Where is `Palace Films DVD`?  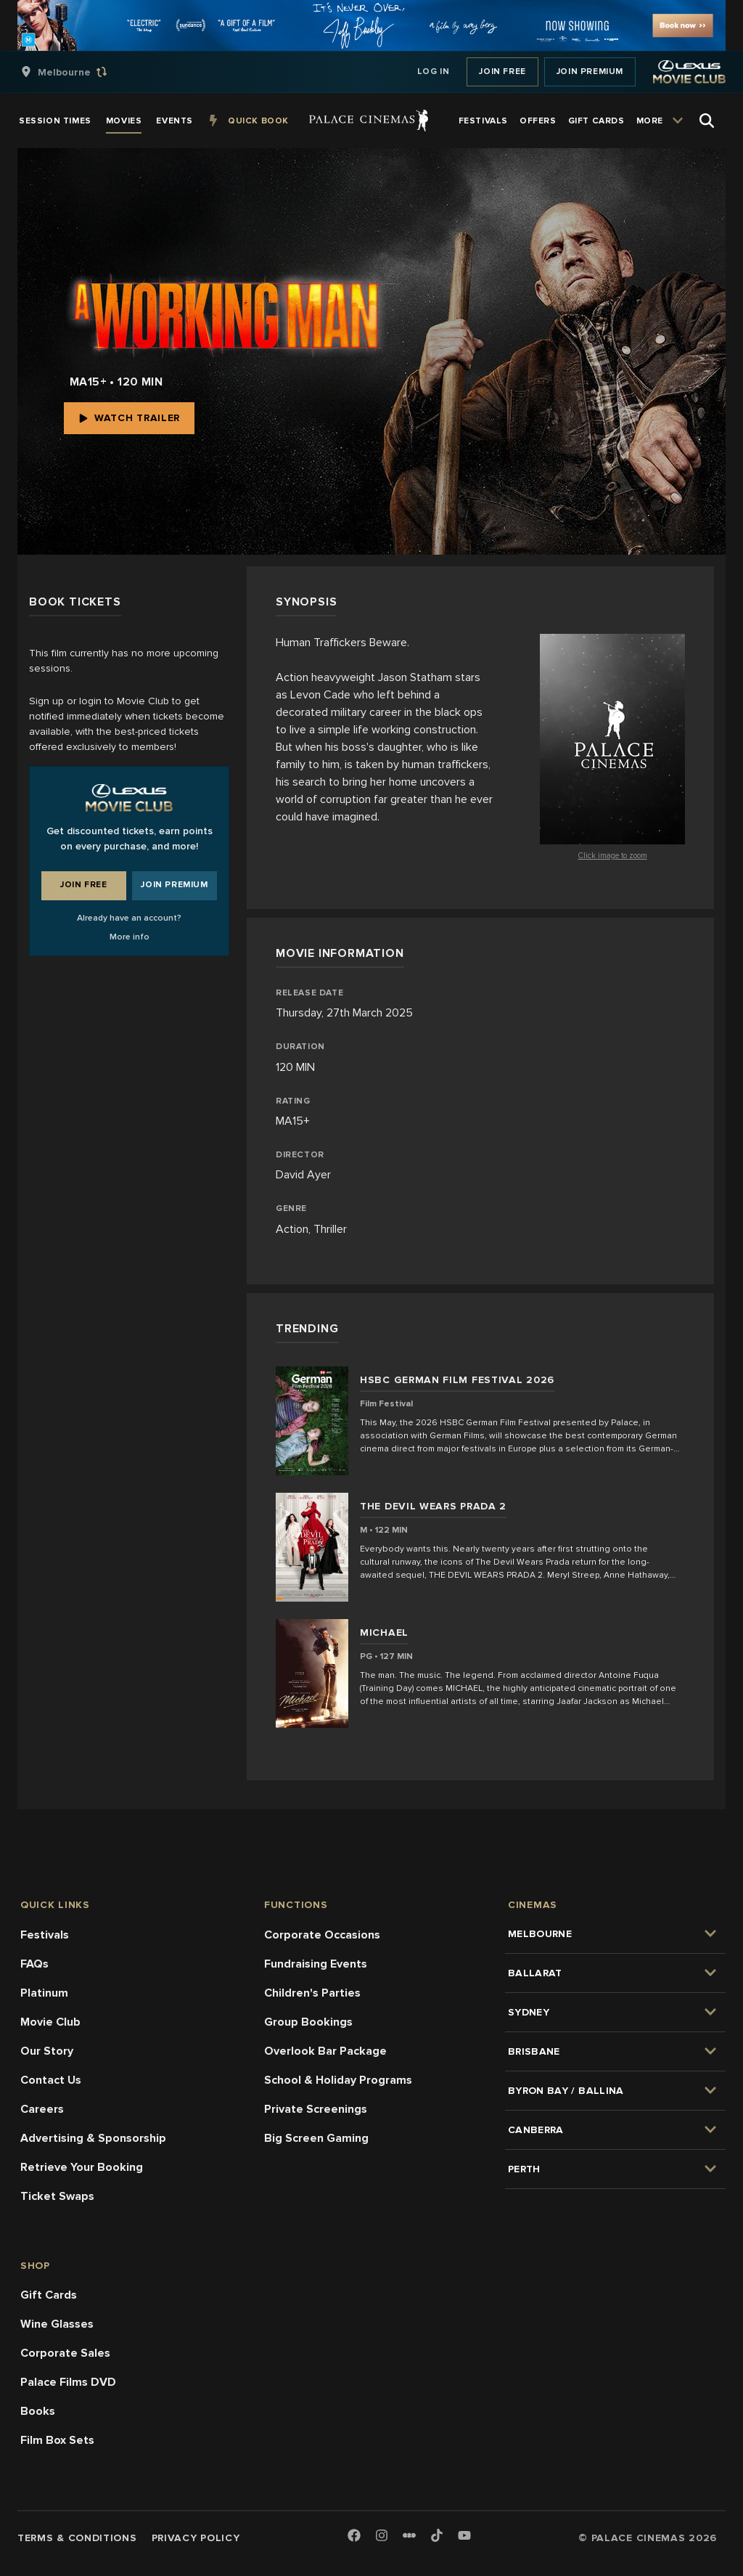
Palace Films DVD is located at coordinates (68, 2382).